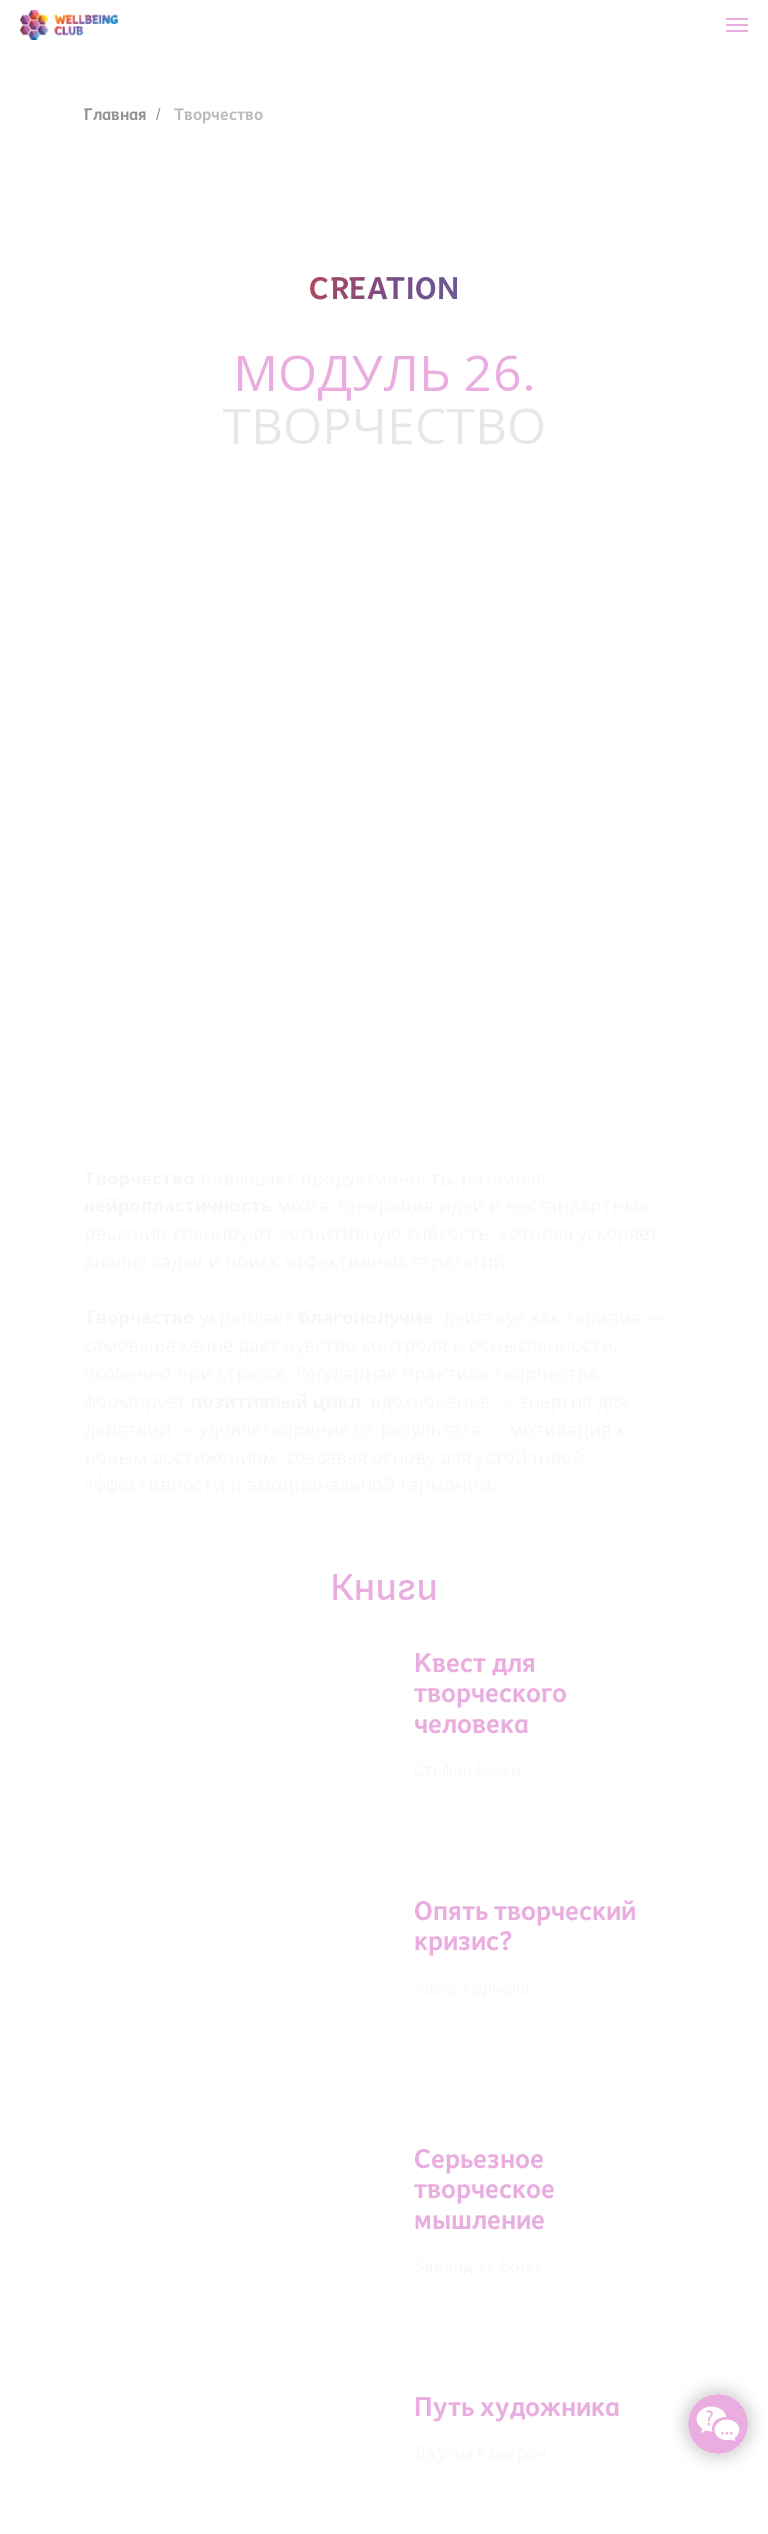 The height and width of the screenshot is (2534, 768). I want to click on [Навигационное меню], so click(737, 25).